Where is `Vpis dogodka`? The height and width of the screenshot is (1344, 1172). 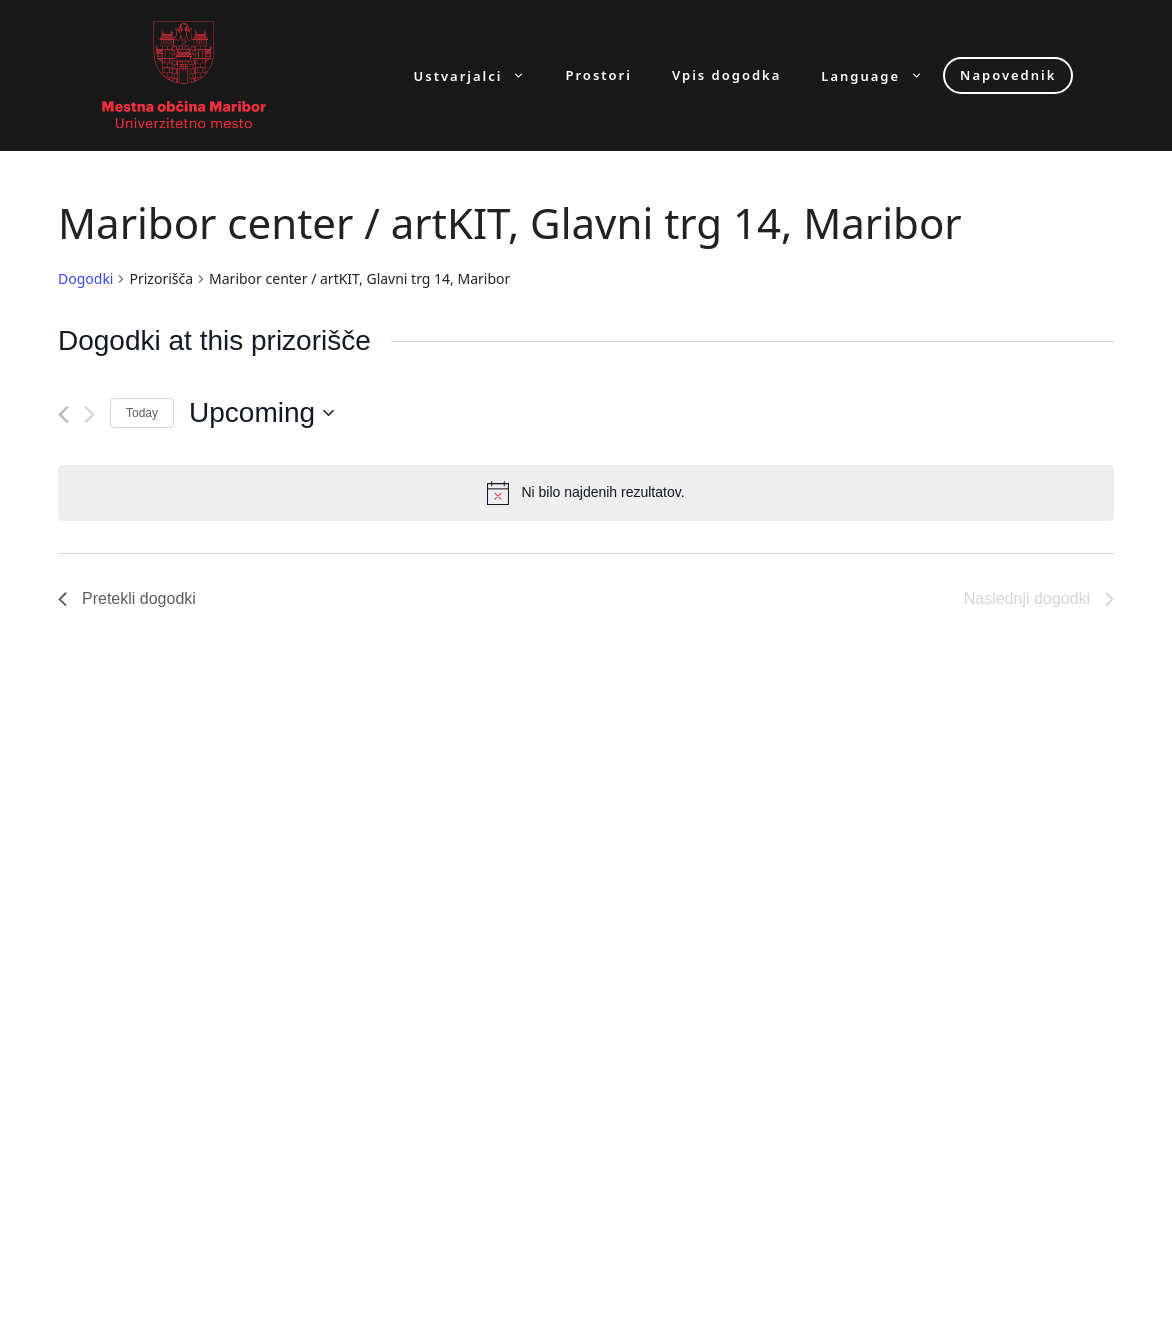
Vpis dogodka is located at coordinates (726, 75).